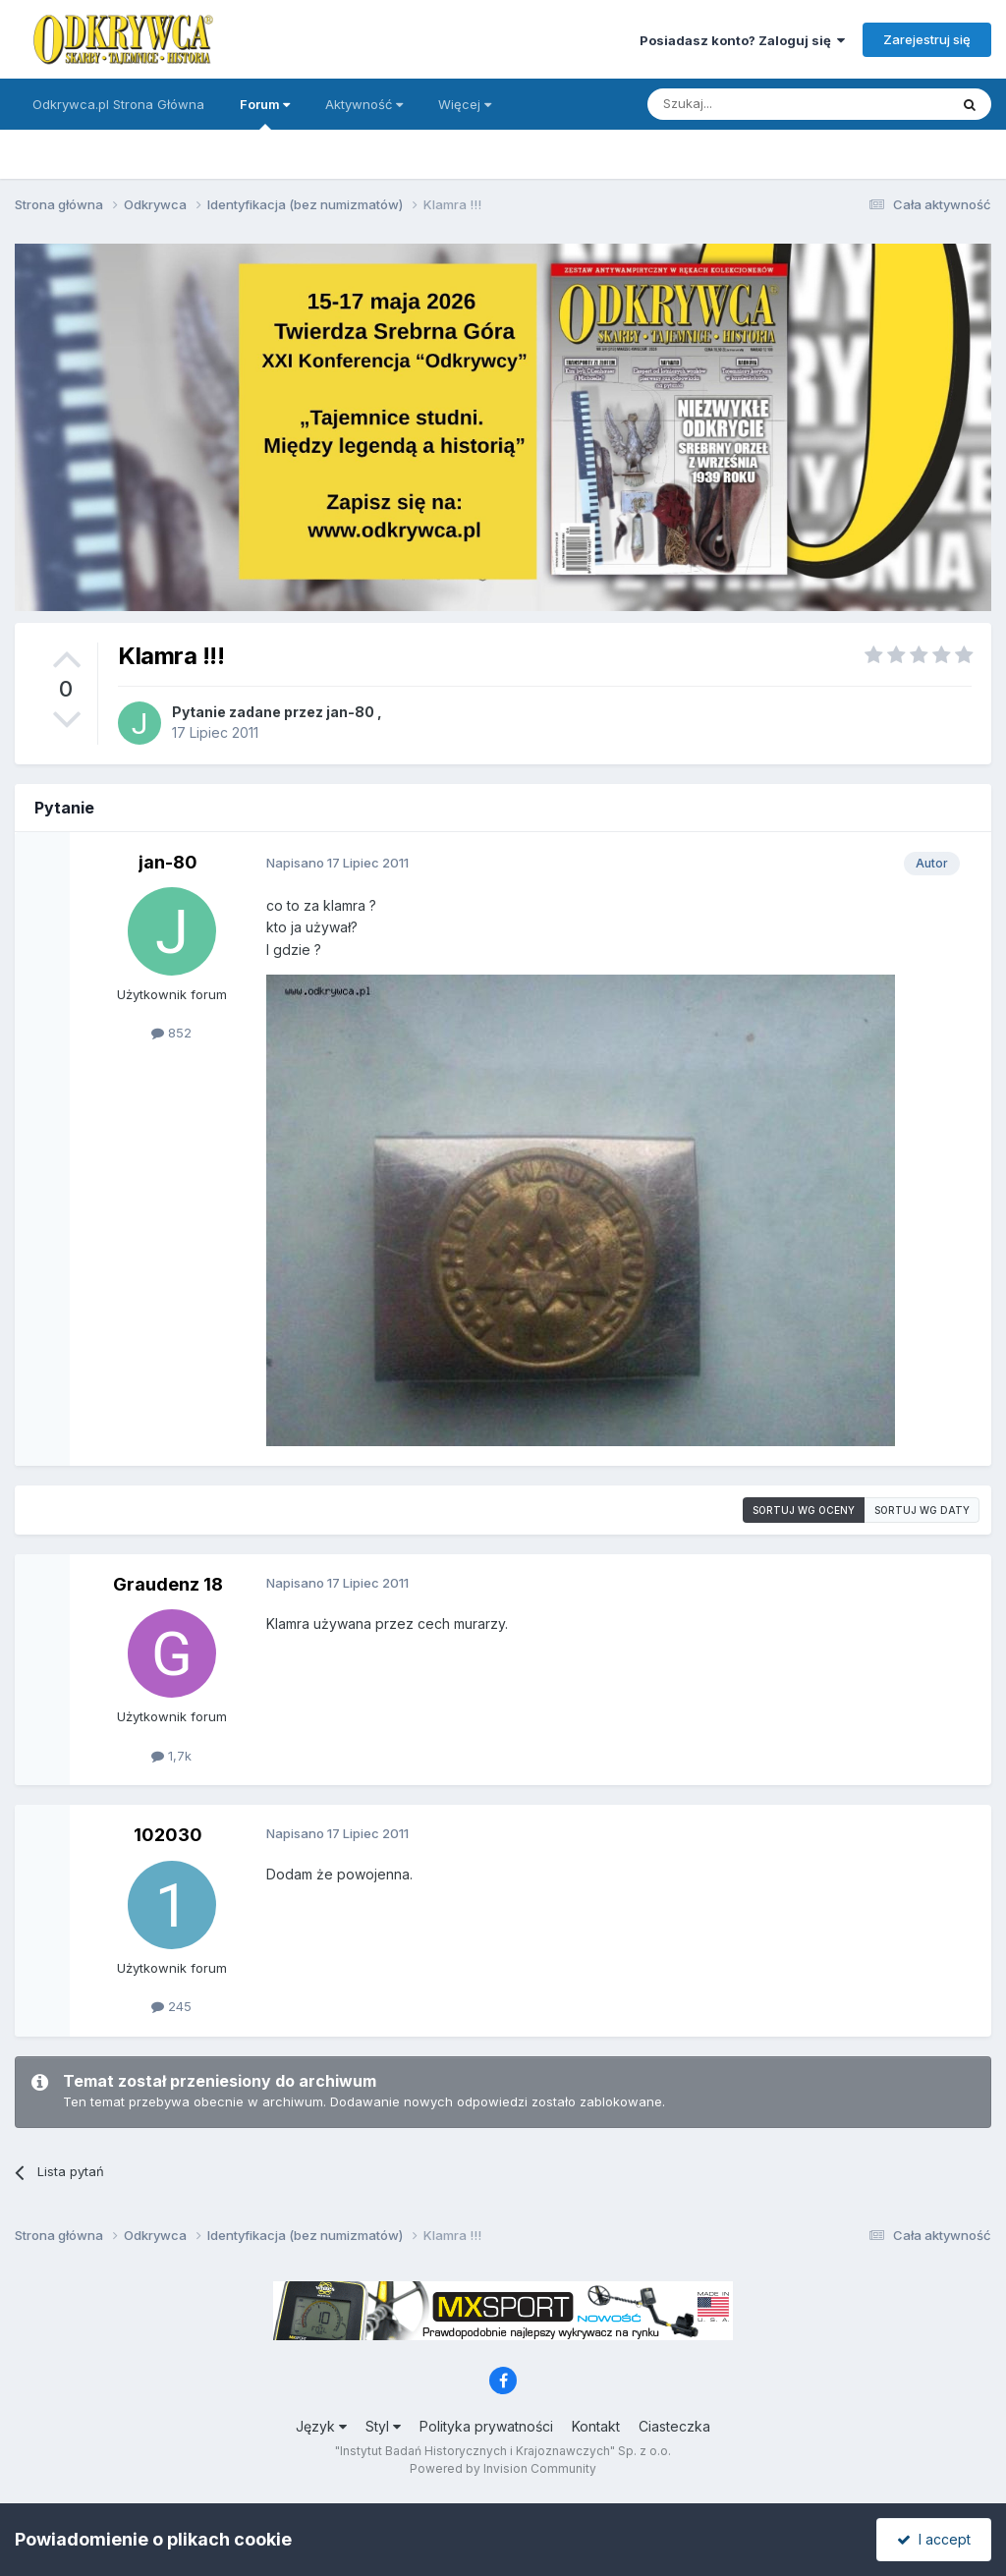 Image resolution: width=1006 pixels, height=2576 pixels. Describe the element at coordinates (503, 2468) in the screenshot. I see `Powered by Invision Community` at that location.